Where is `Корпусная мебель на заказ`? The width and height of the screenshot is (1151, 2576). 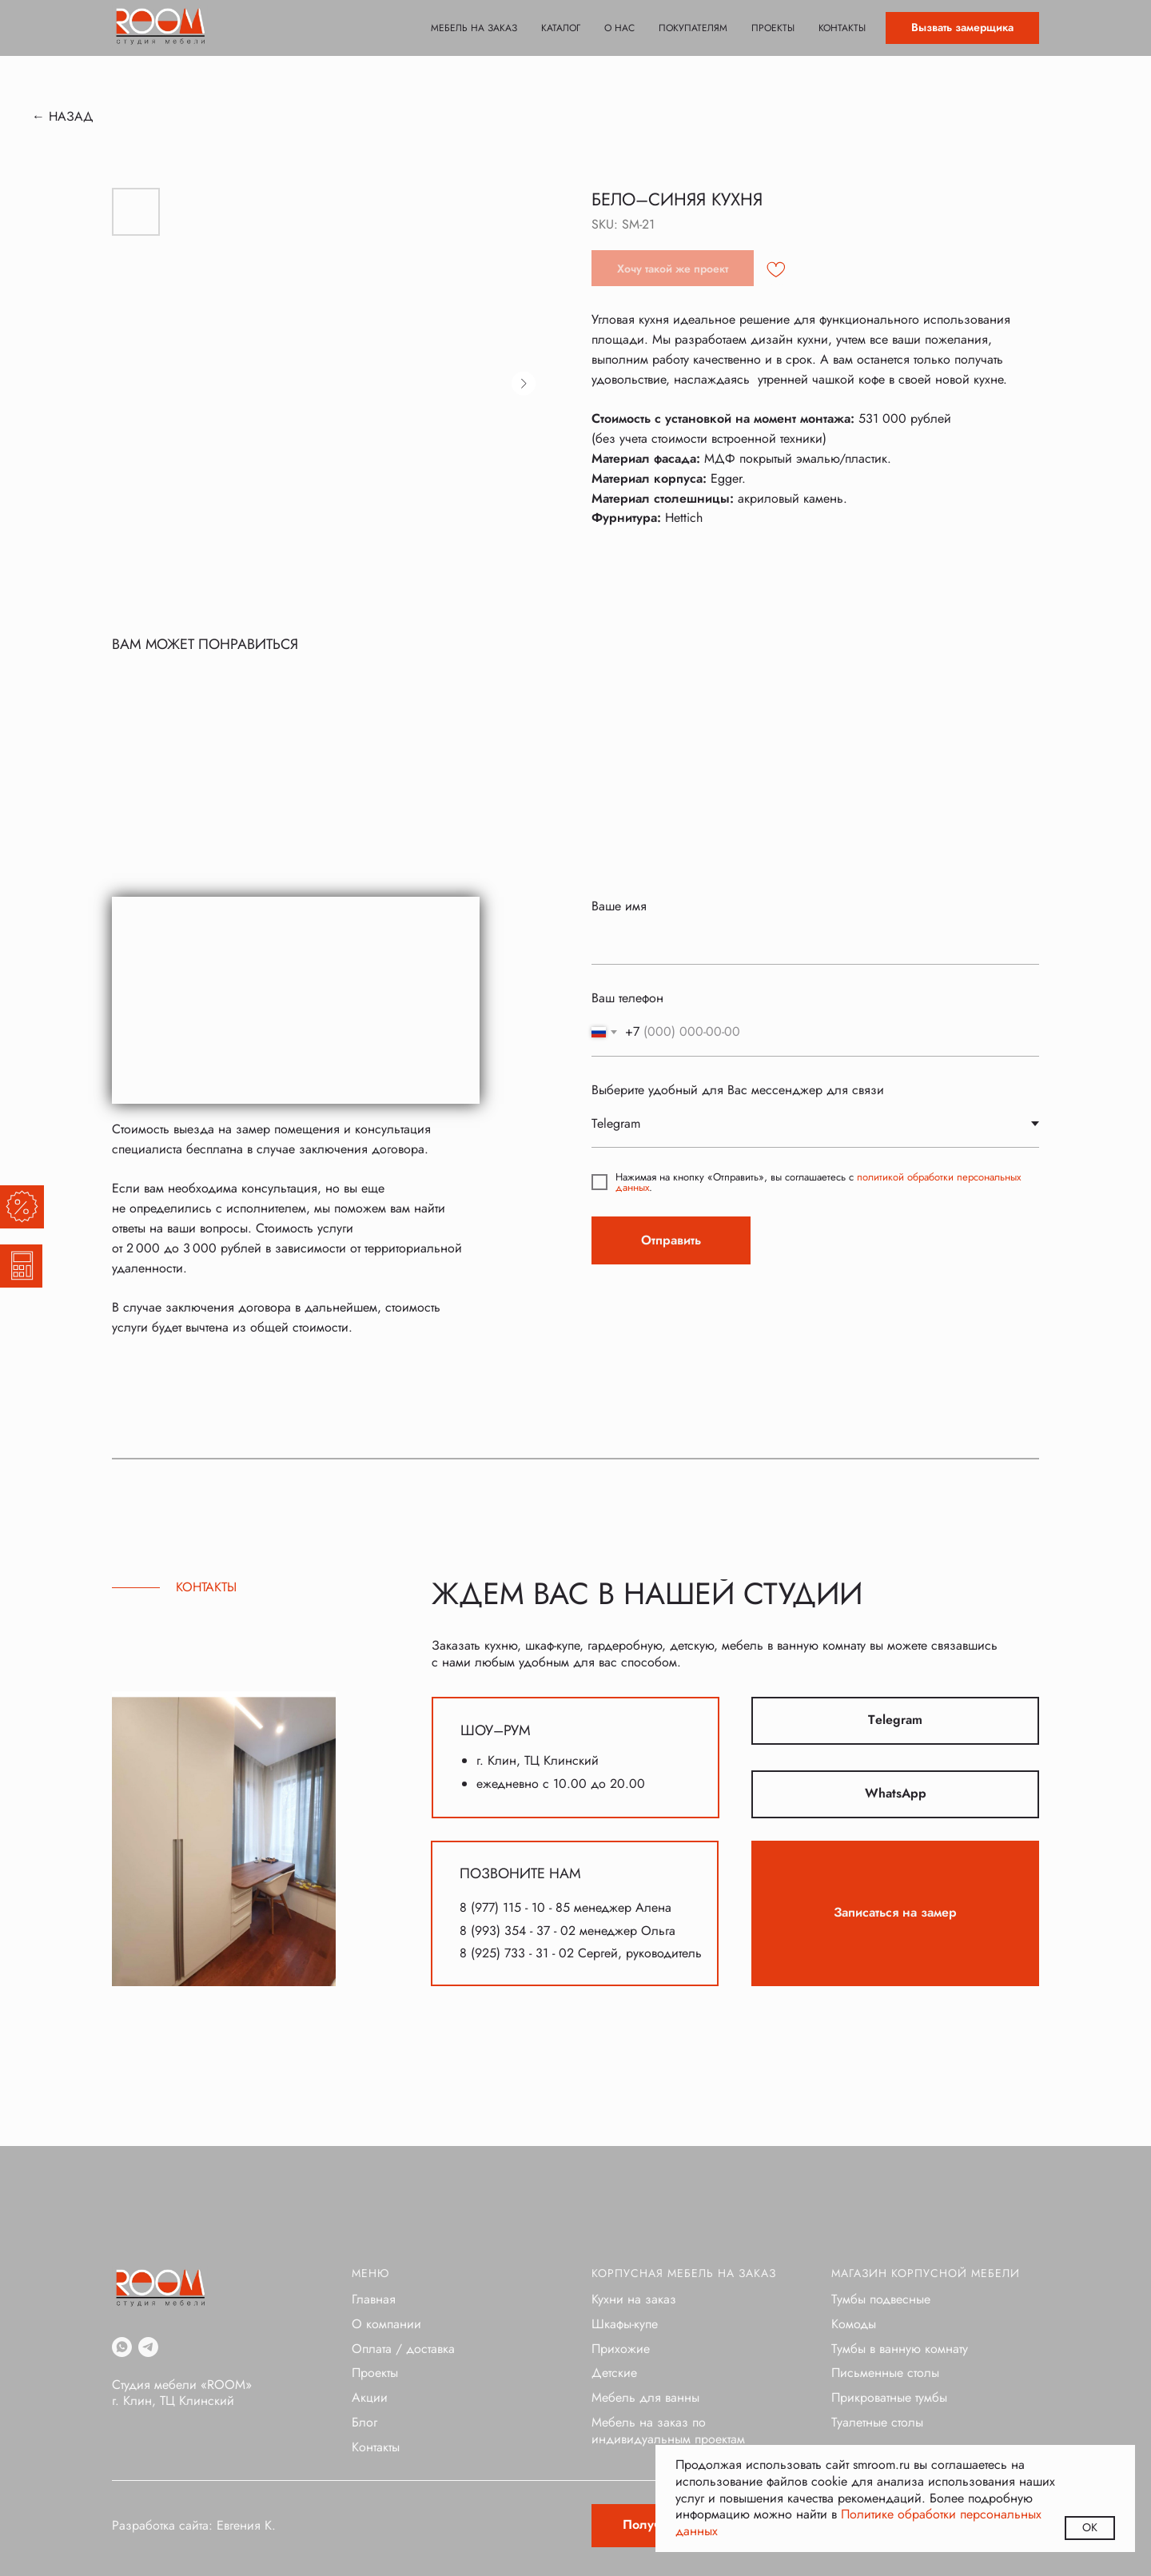 Корпусная мебель на заказ is located at coordinates (683, 2273).